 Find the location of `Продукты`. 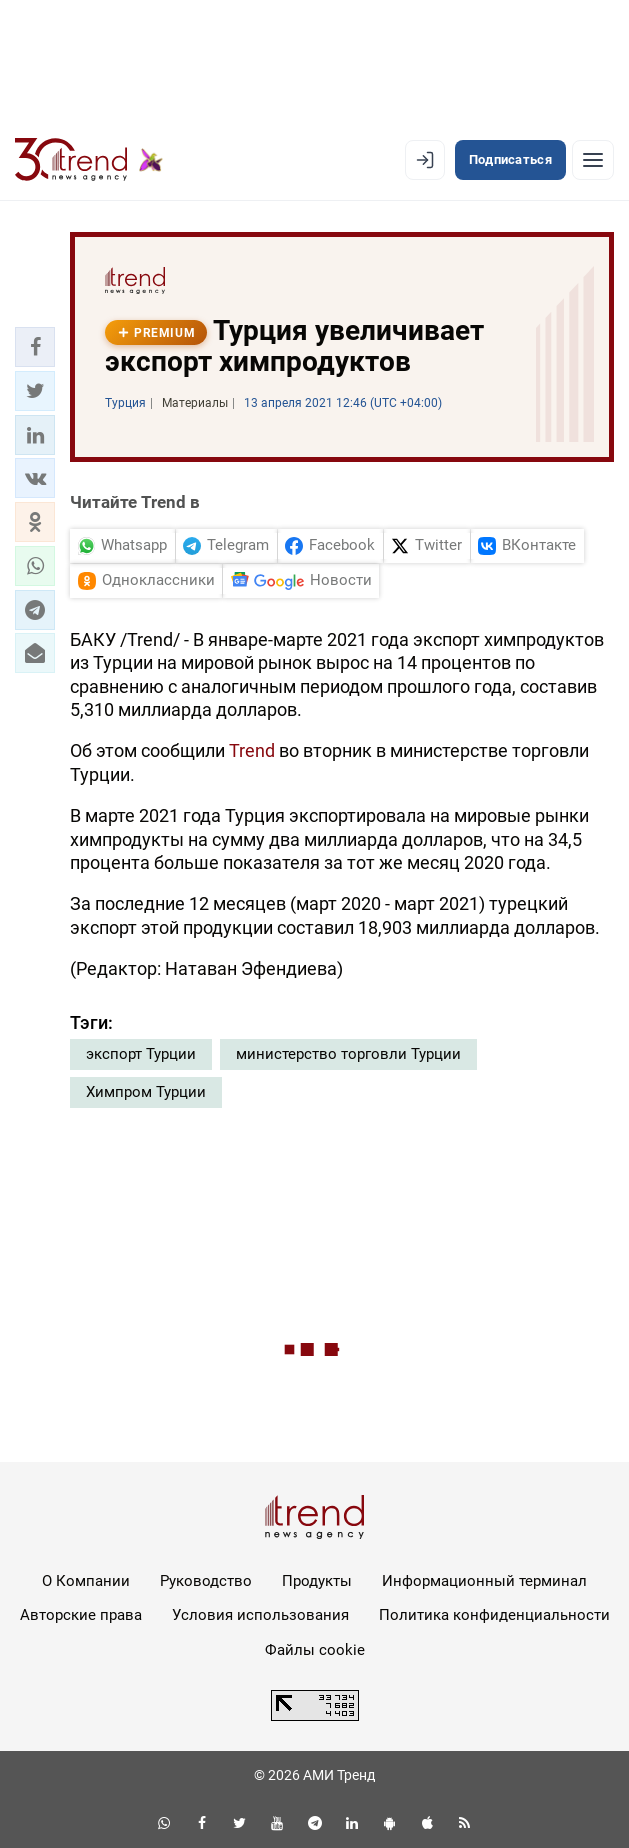

Продукты is located at coordinates (317, 1581).